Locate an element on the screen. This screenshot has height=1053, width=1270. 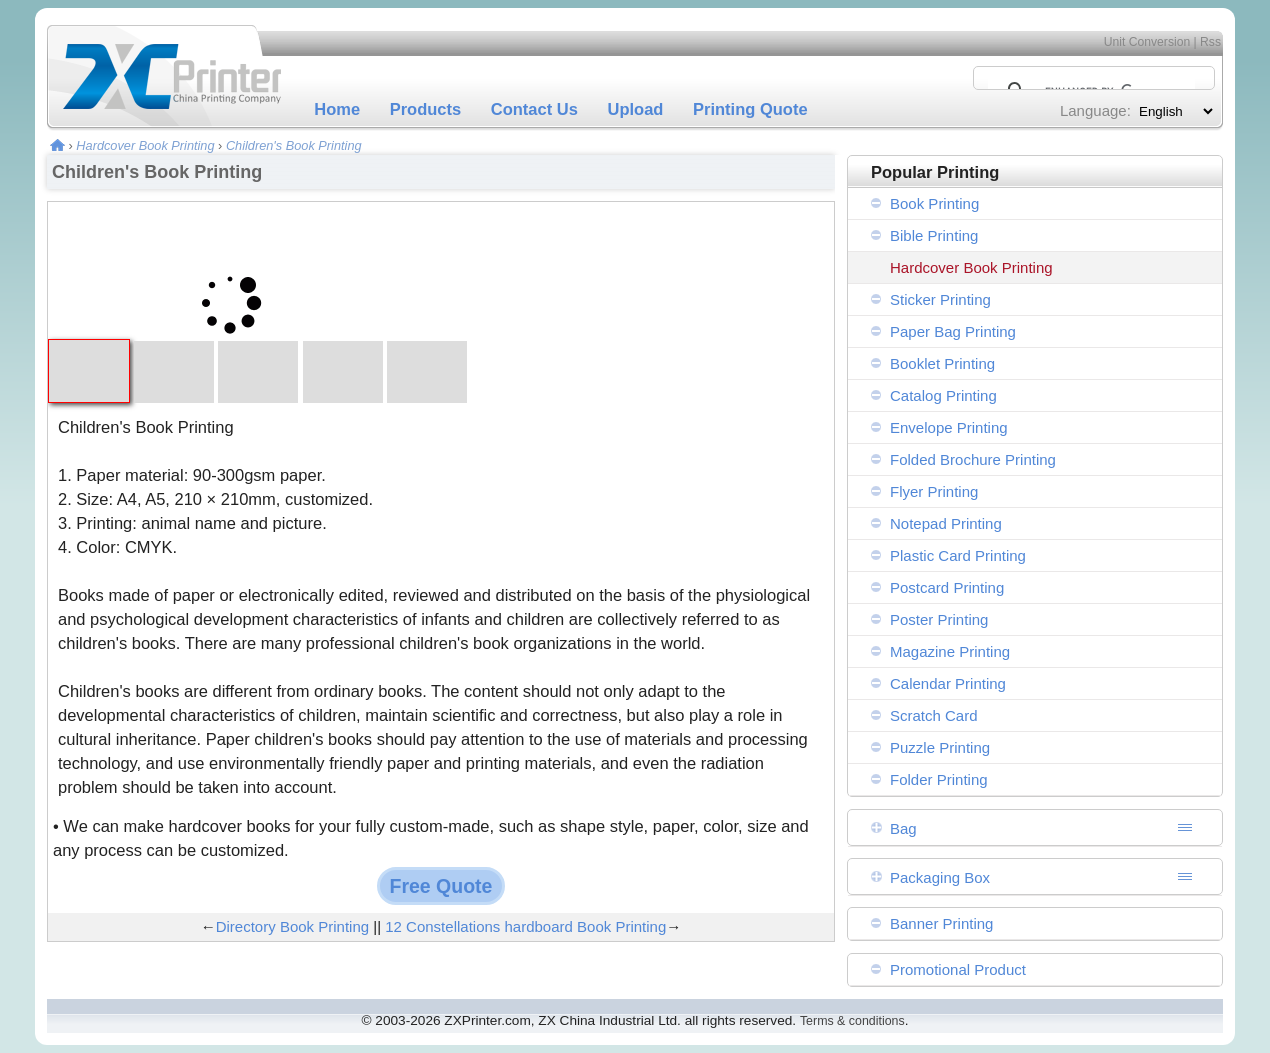
Flyer Printing is located at coordinates (934, 491).